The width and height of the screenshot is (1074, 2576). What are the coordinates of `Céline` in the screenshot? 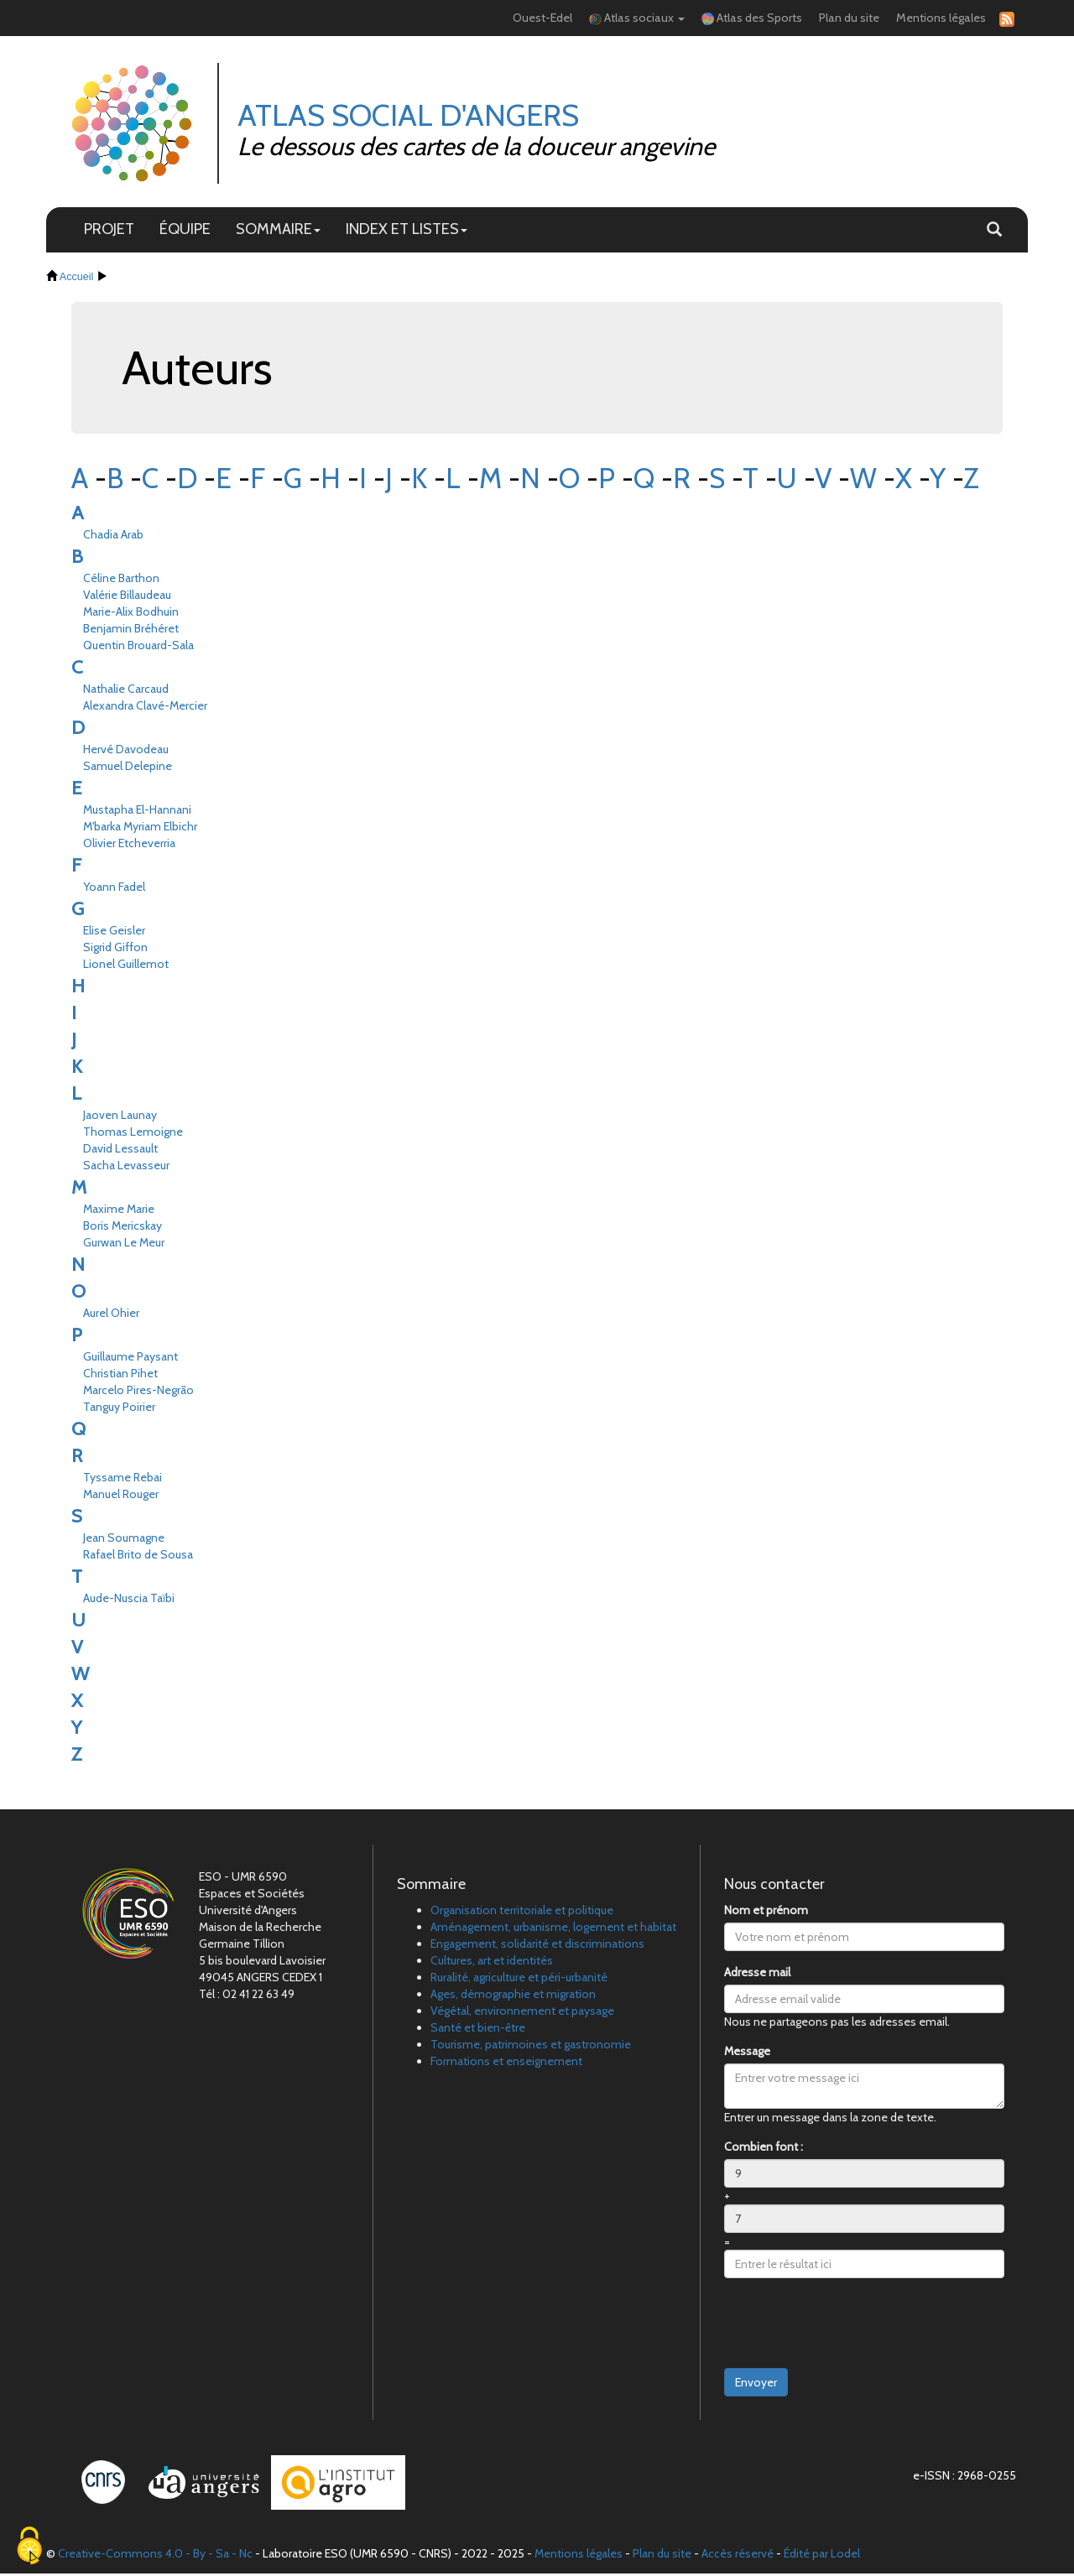 It's located at (121, 580).